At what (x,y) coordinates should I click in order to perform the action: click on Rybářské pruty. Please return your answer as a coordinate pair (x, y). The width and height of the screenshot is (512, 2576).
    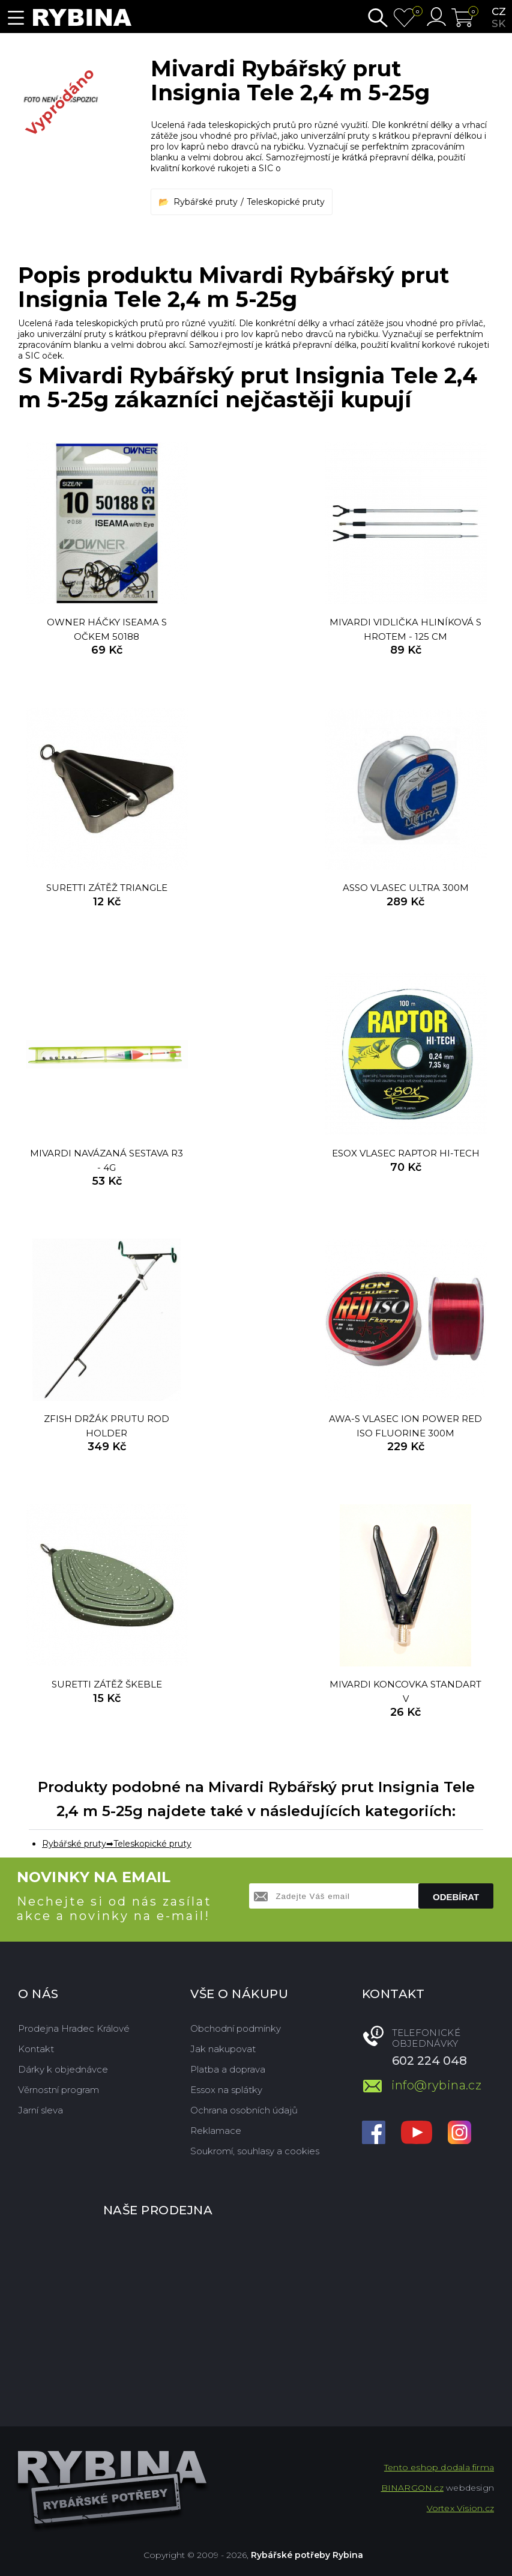
    Looking at the image, I should click on (205, 201).